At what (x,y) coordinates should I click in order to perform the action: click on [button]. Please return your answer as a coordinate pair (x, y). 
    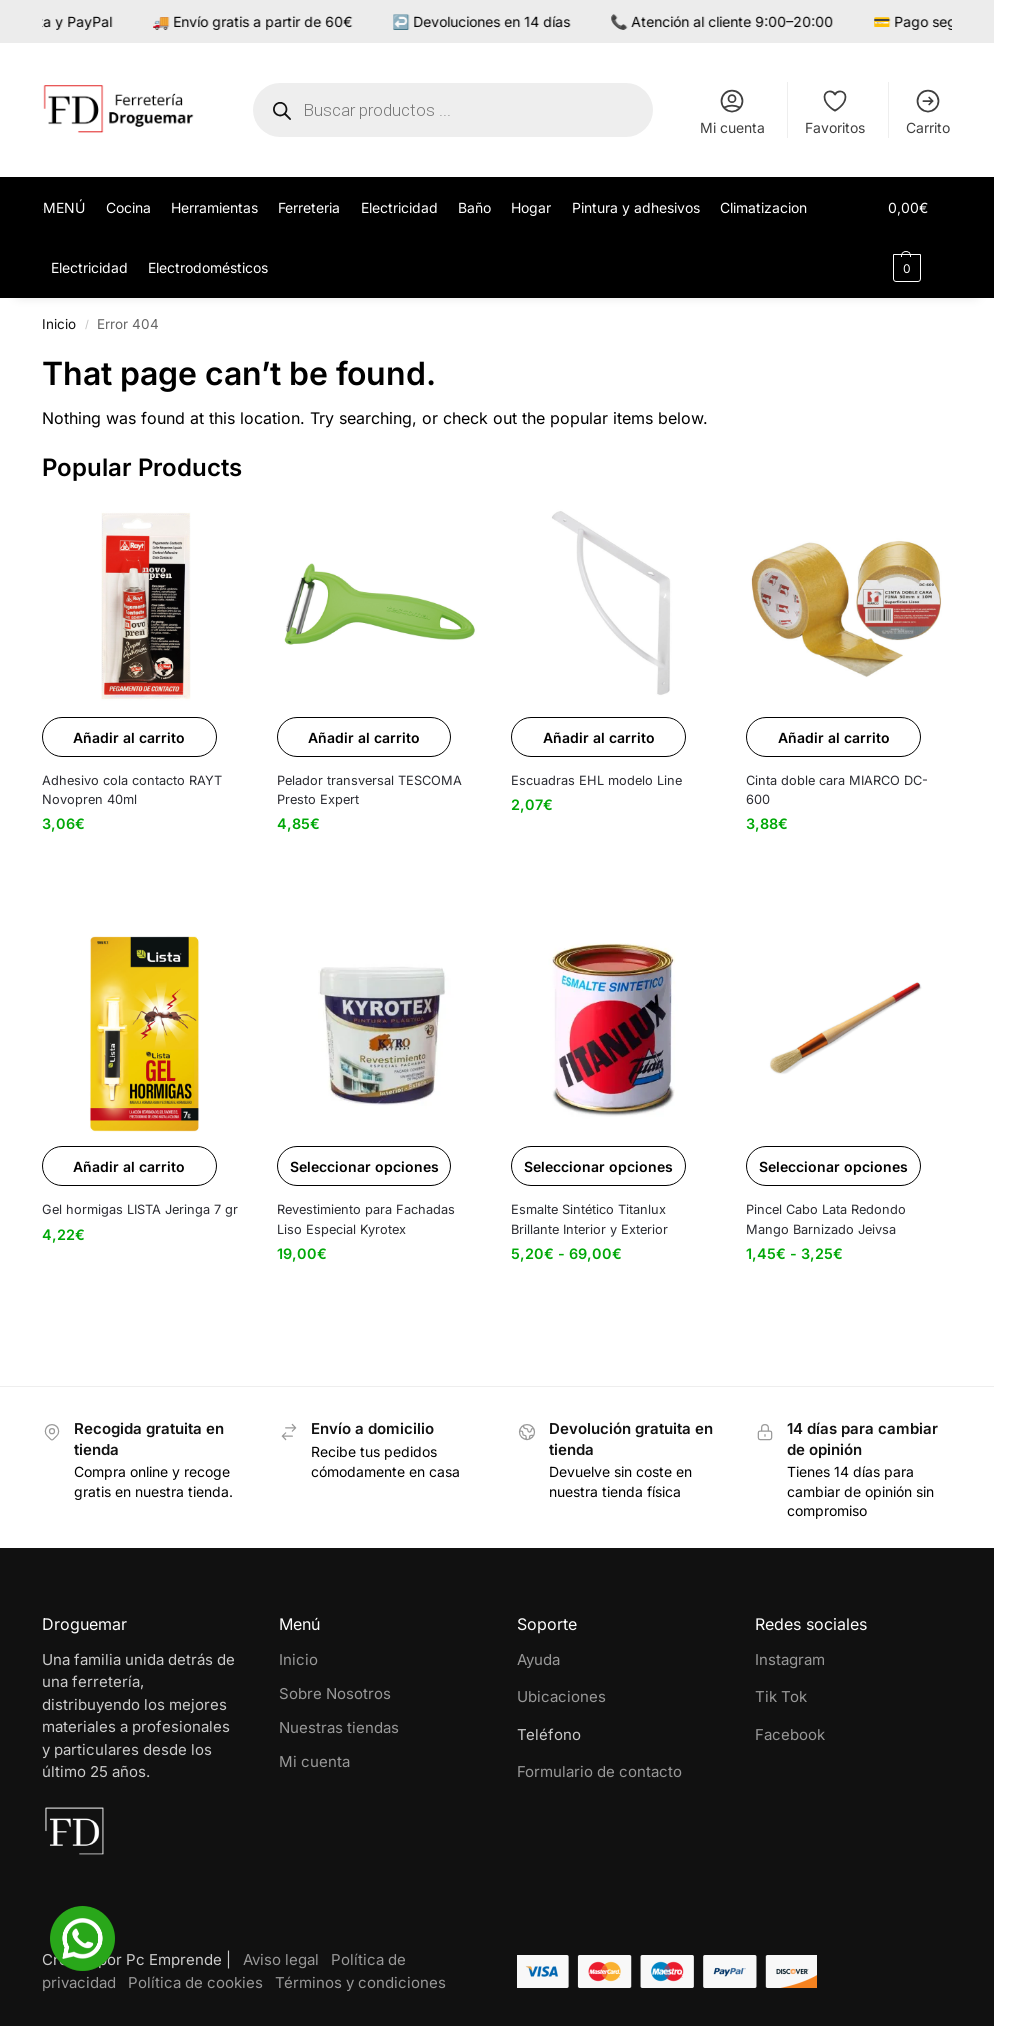
    Looking at the image, I should click on (920, 238).